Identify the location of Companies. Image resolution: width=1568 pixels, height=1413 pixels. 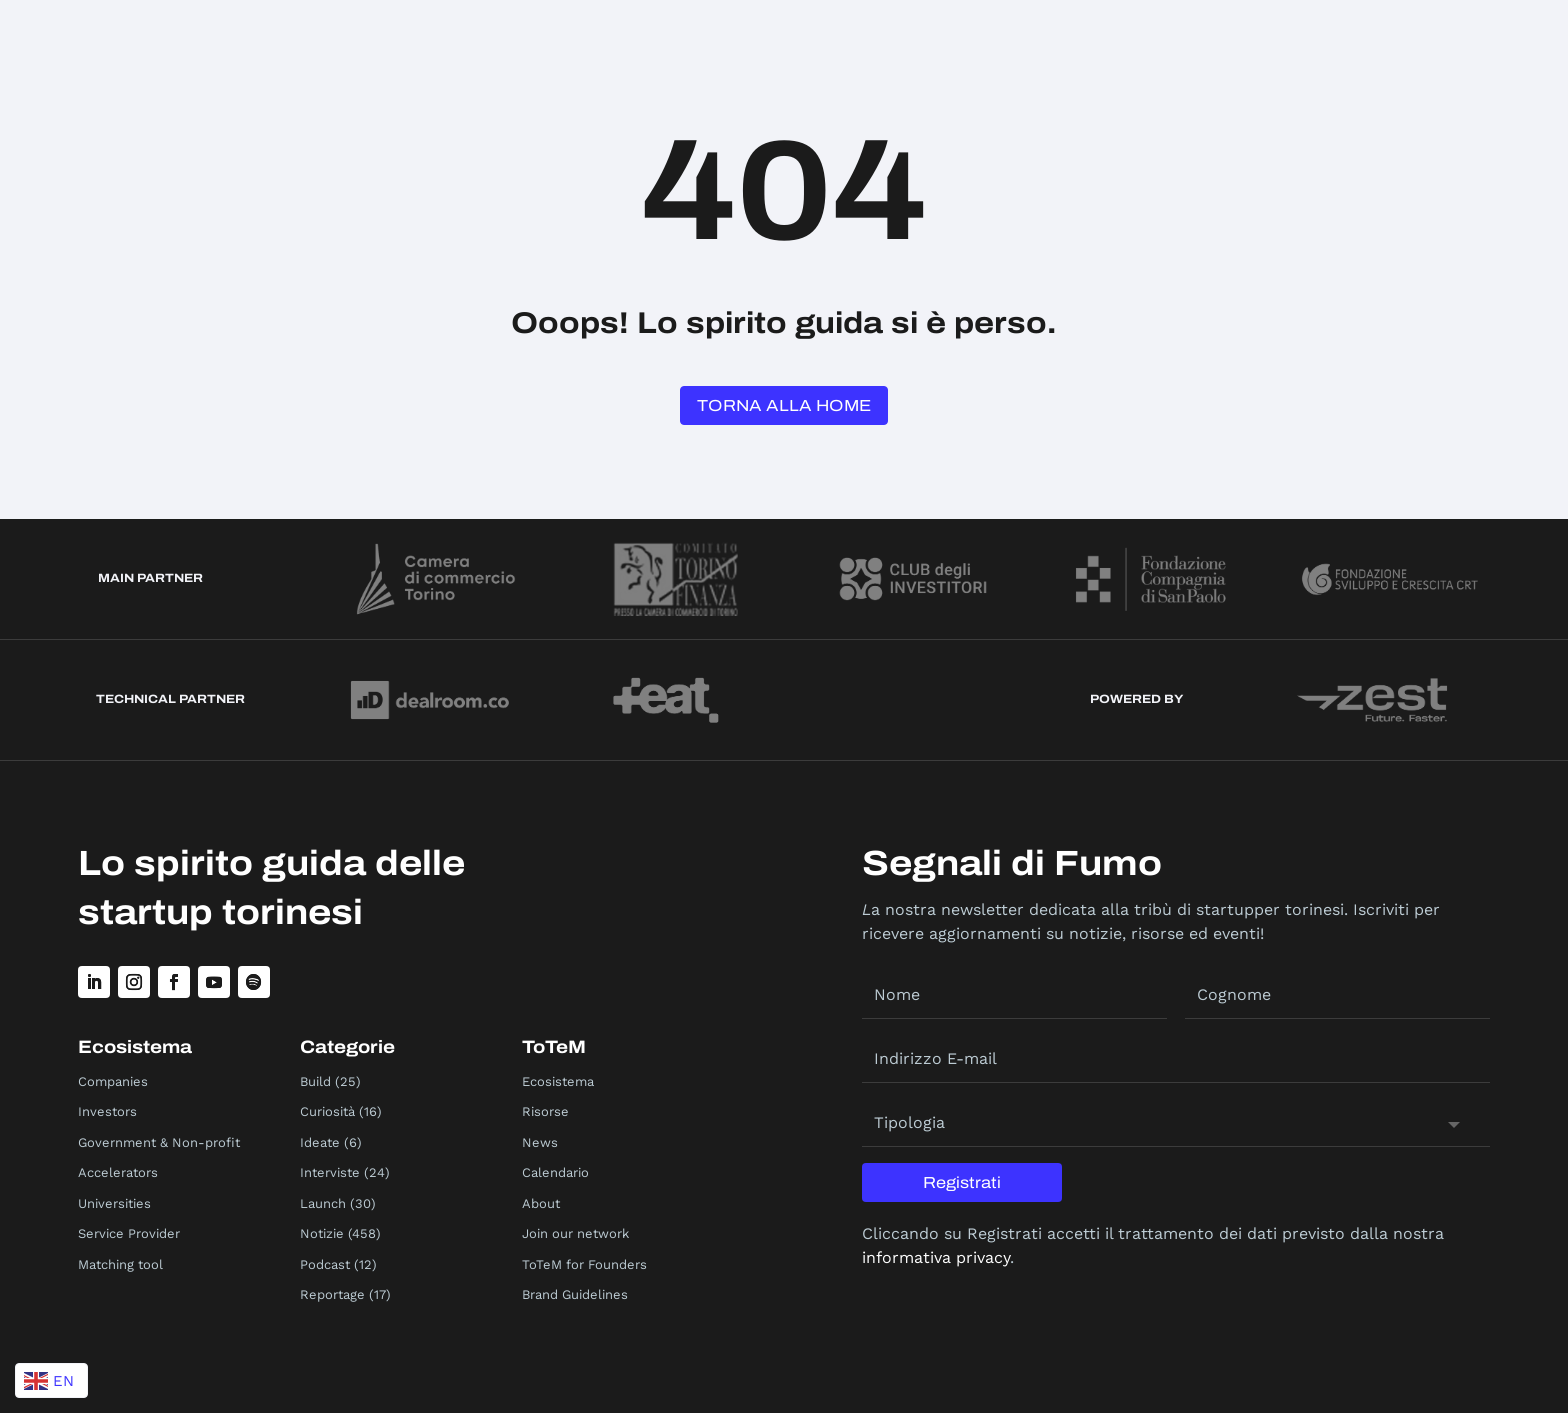
(113, 1081).